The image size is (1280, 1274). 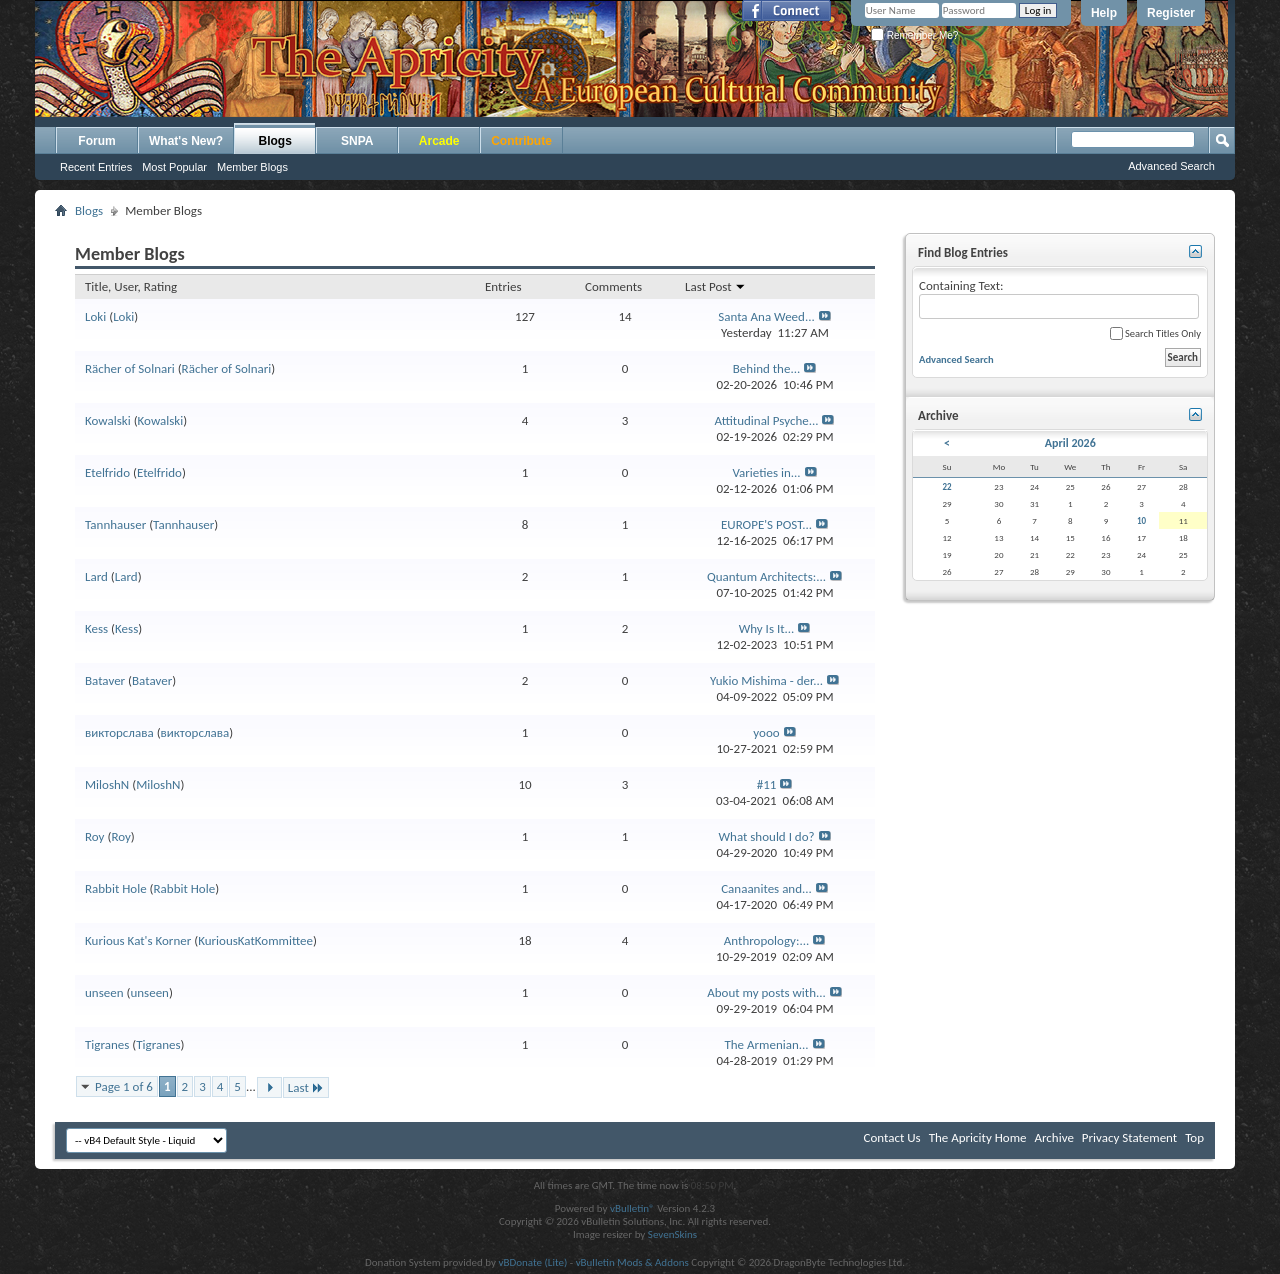 What do you see at coordinates (1155, 333) in the screenshot?
I see `Search Titles Only` at bounding box center [1155, 333].